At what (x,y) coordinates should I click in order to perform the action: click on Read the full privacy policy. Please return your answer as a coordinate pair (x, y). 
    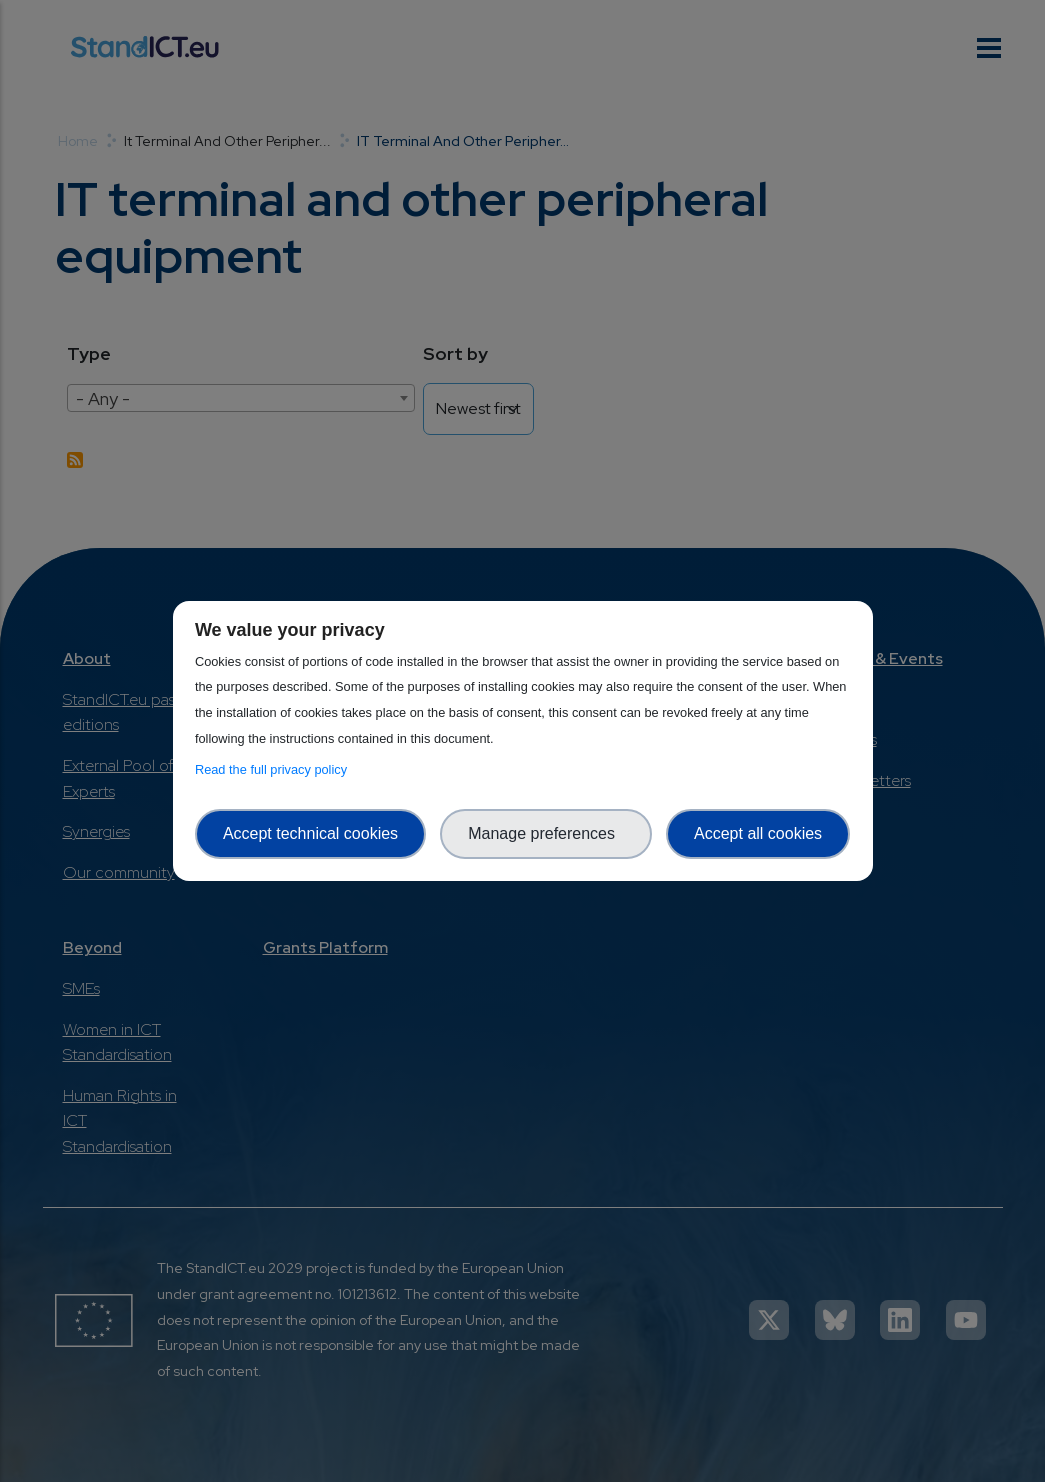
    Looking at the image, I should click on (274, 769).